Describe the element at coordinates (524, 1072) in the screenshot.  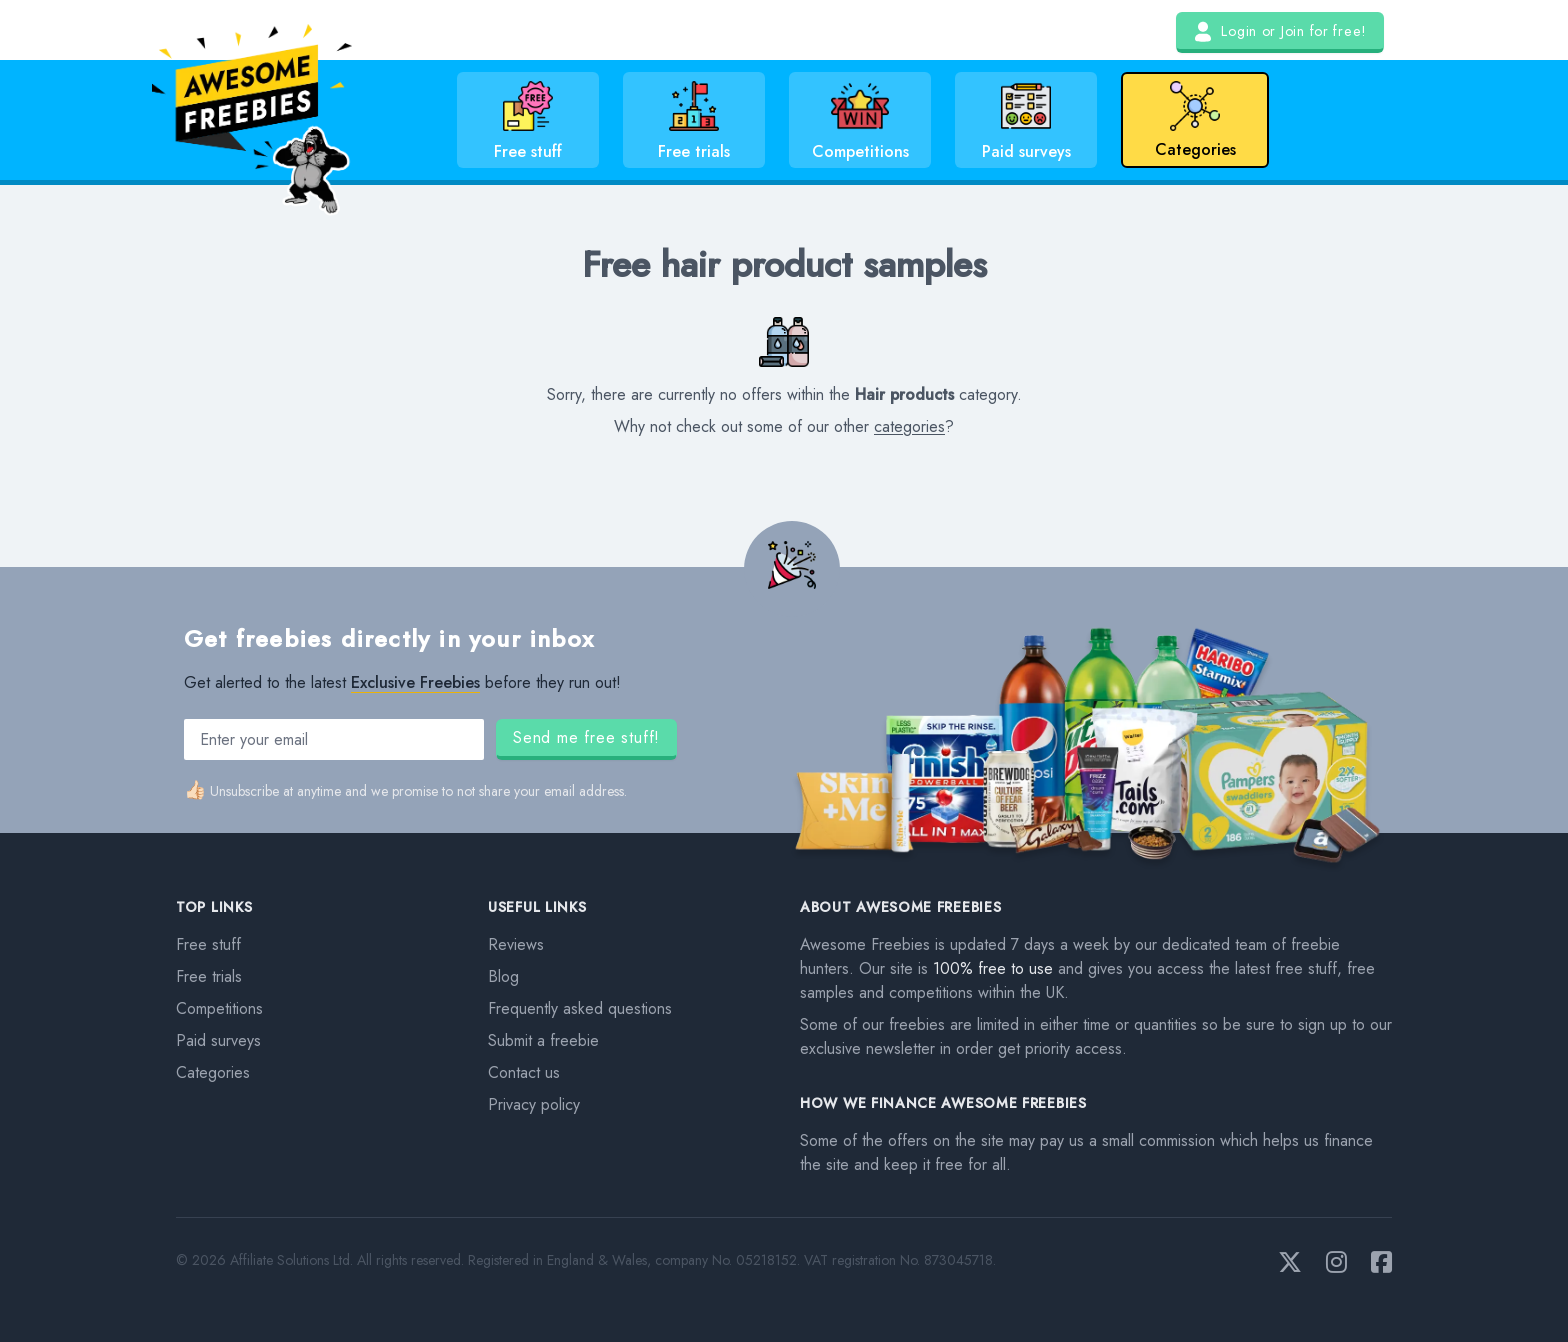
I see `Contact us` at that location.